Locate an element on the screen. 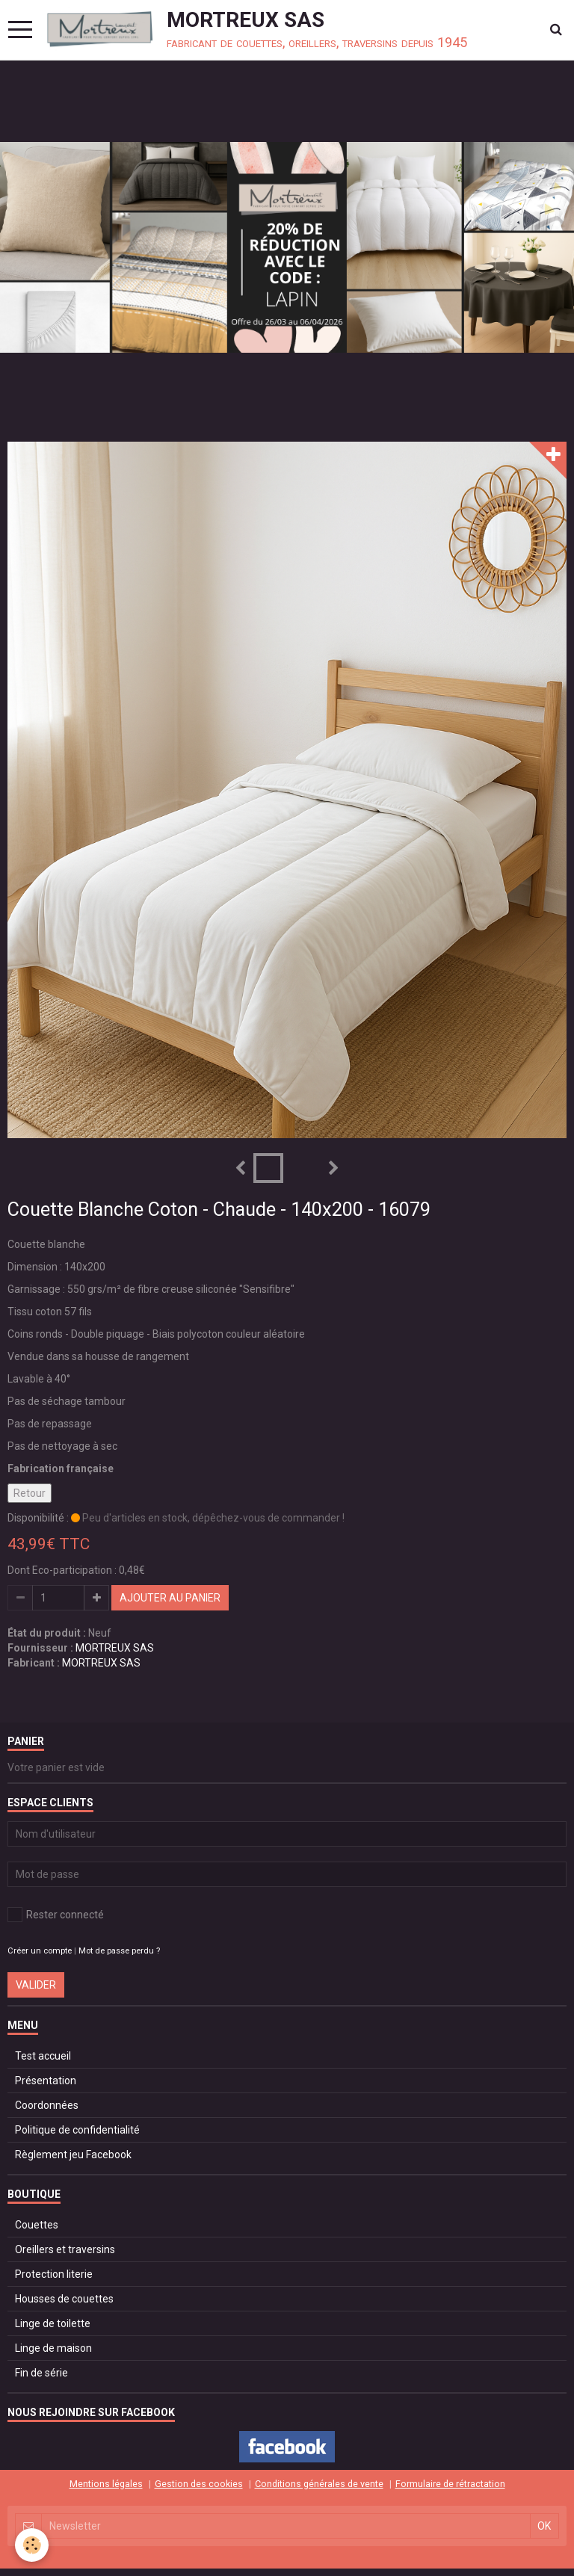 The image size is (574, 2576). Mot de passe perdu ? is located at coordinates (119, 1951).